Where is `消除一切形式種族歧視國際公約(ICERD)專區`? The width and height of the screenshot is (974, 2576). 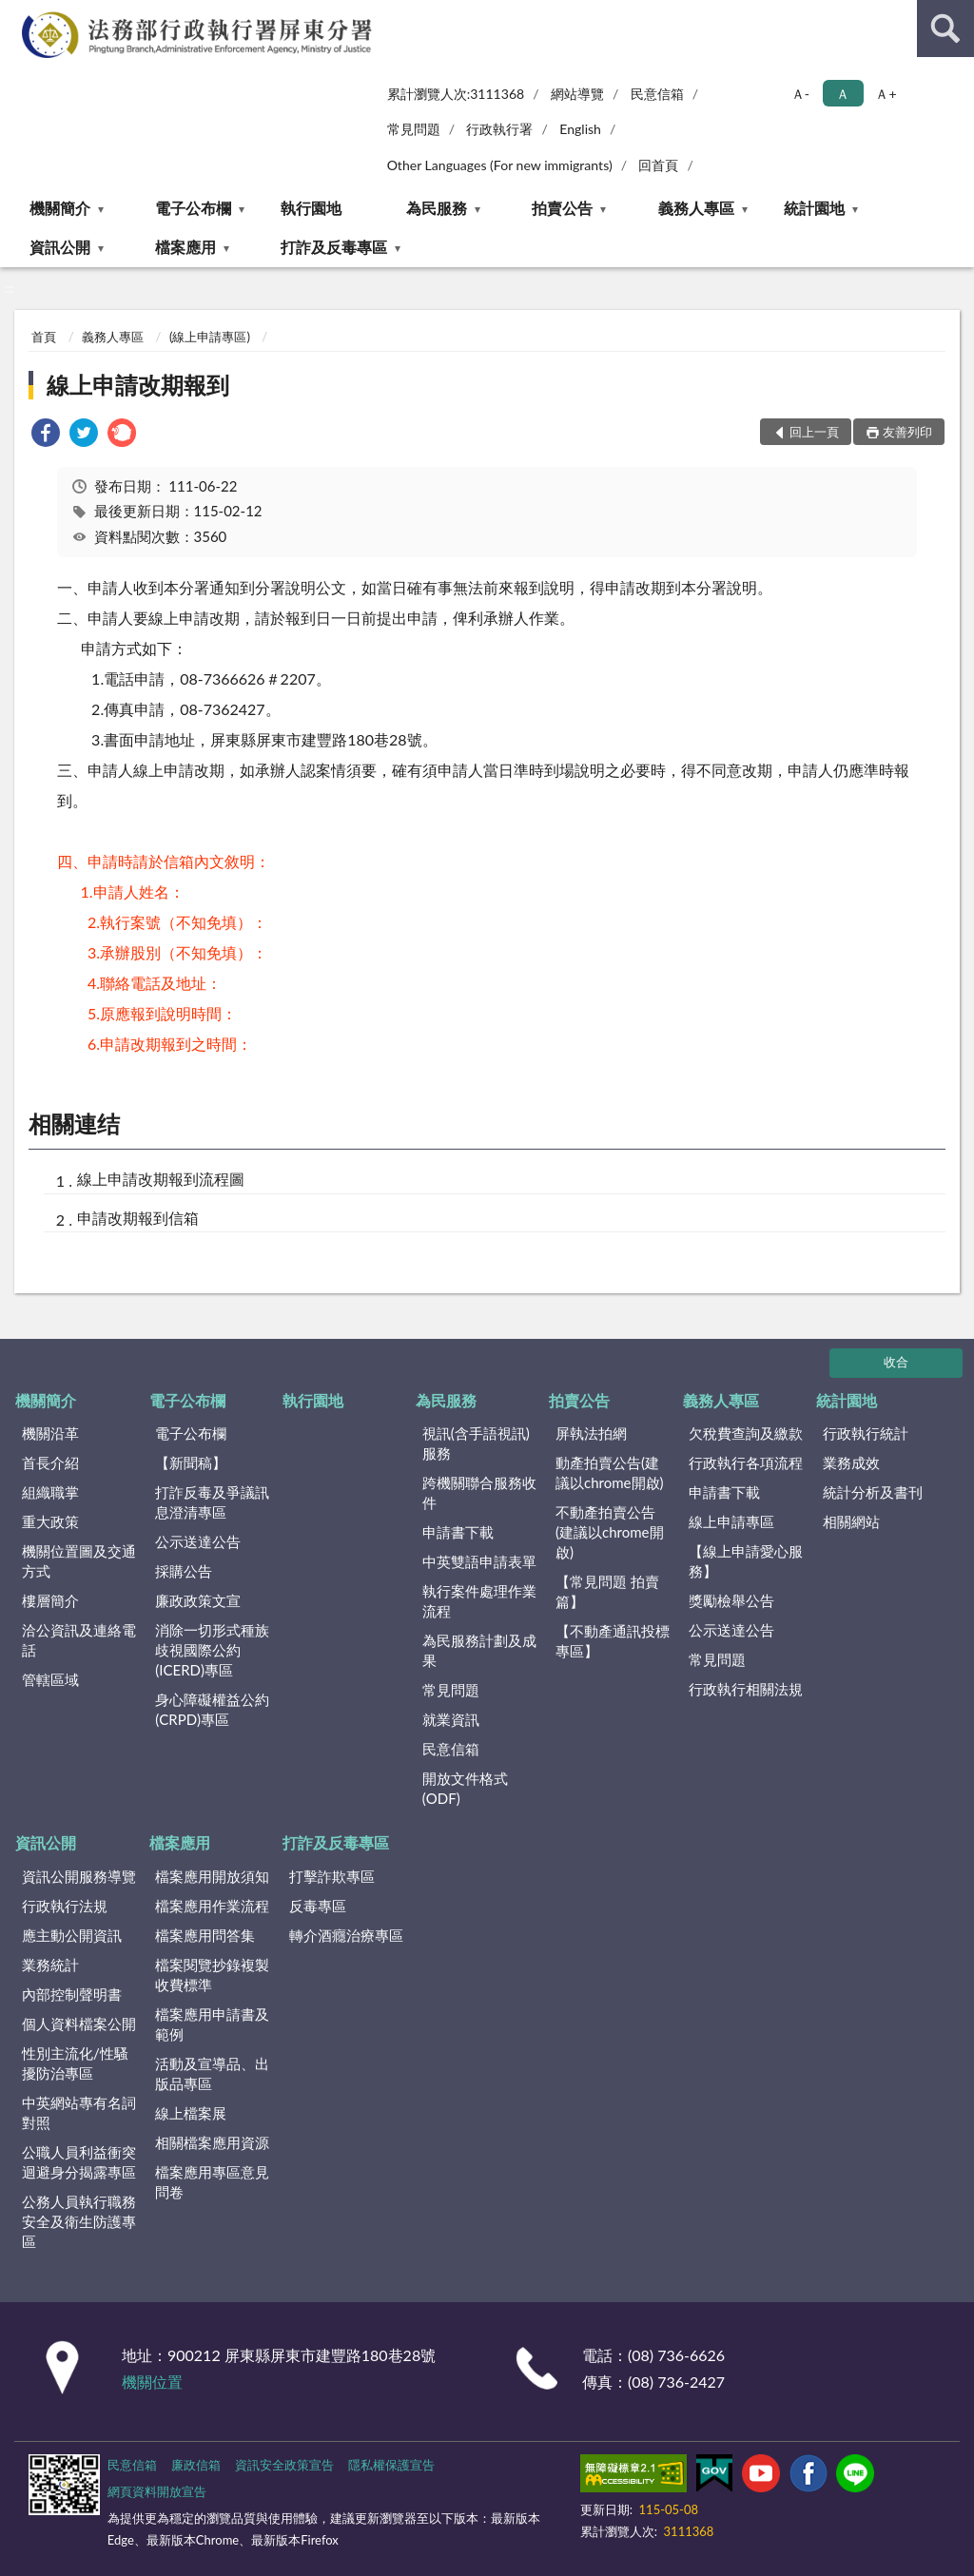
消除一切形式種族歧視國際公約(ICERD)專區 is located at coordinates (212, 1649).